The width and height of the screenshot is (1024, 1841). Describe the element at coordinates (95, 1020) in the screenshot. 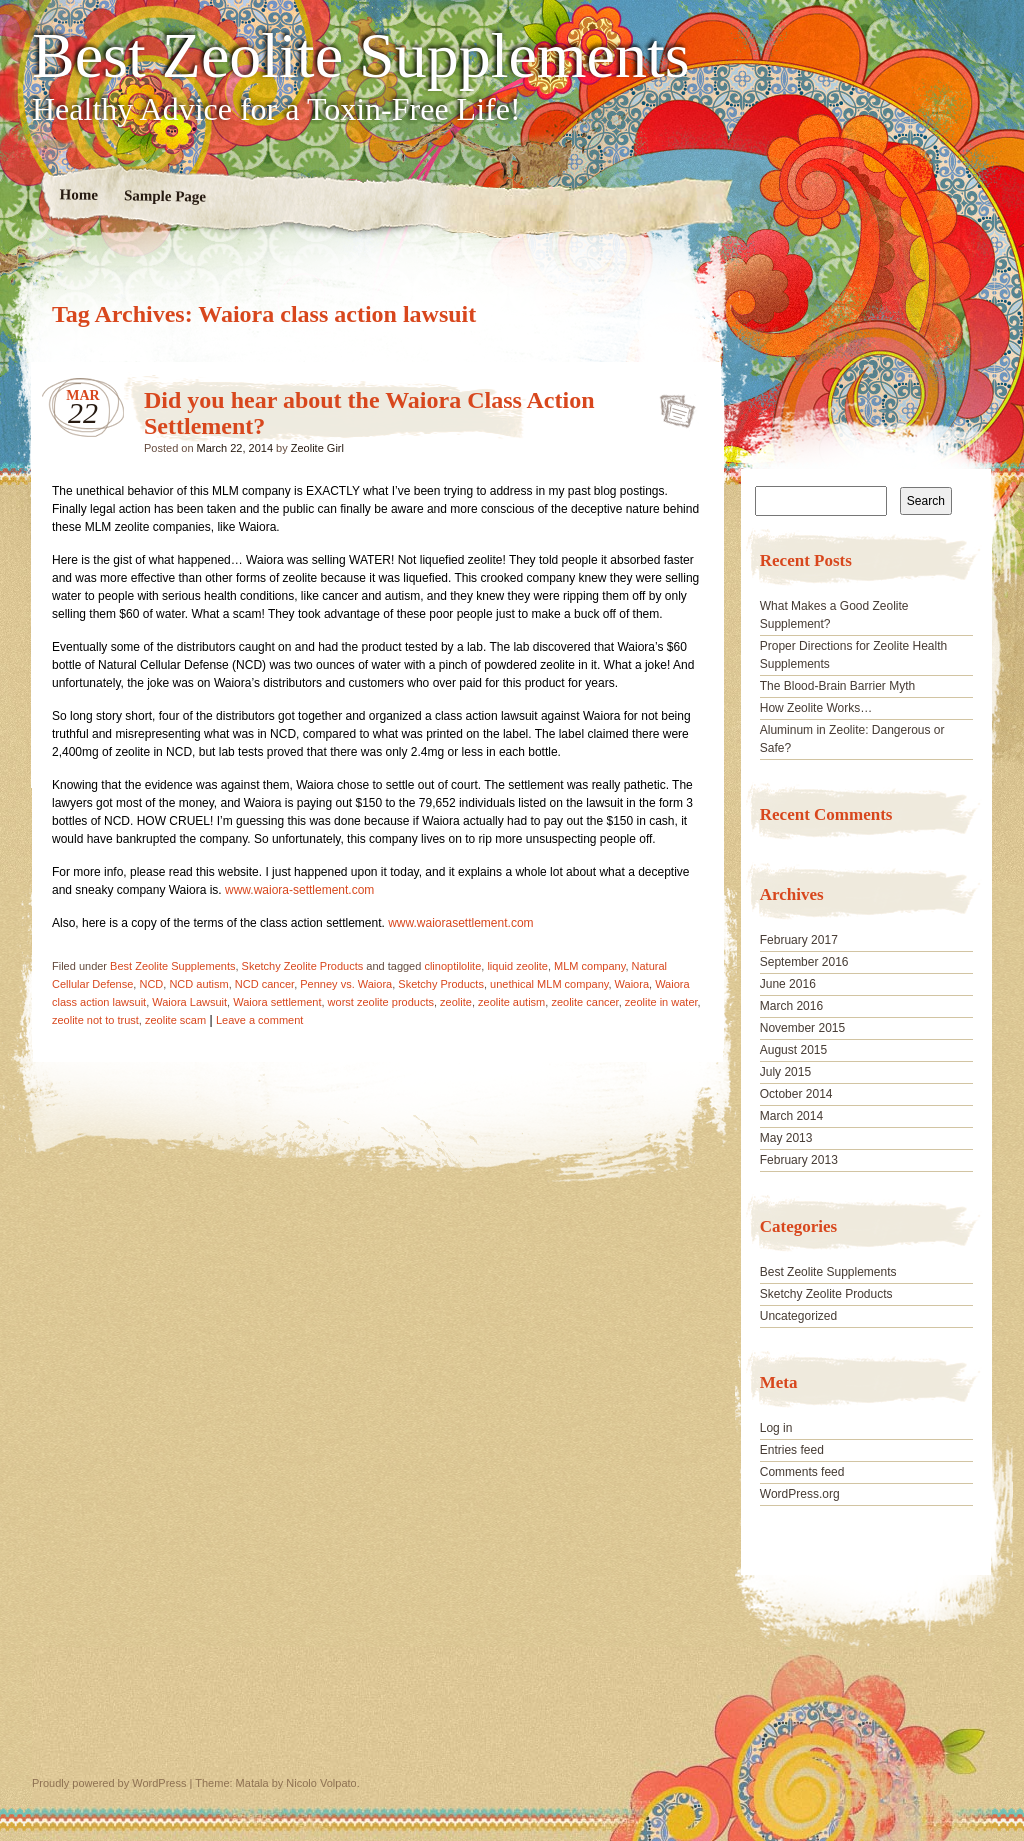

I see `zeolite not to trust` at that location.